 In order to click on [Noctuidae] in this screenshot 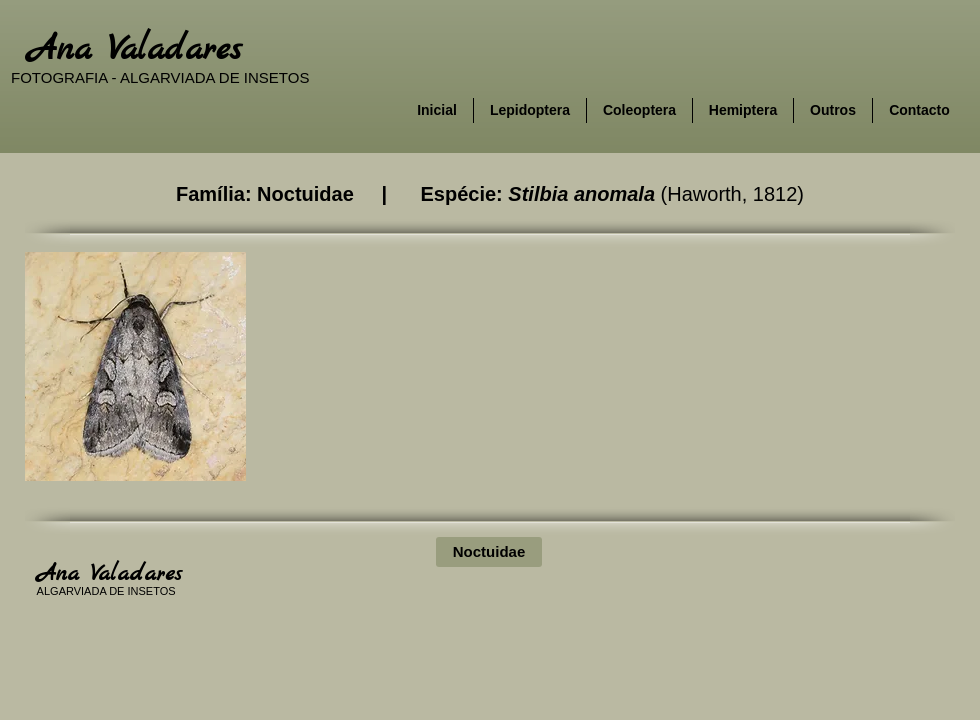, I will do `click(489, 552)`.